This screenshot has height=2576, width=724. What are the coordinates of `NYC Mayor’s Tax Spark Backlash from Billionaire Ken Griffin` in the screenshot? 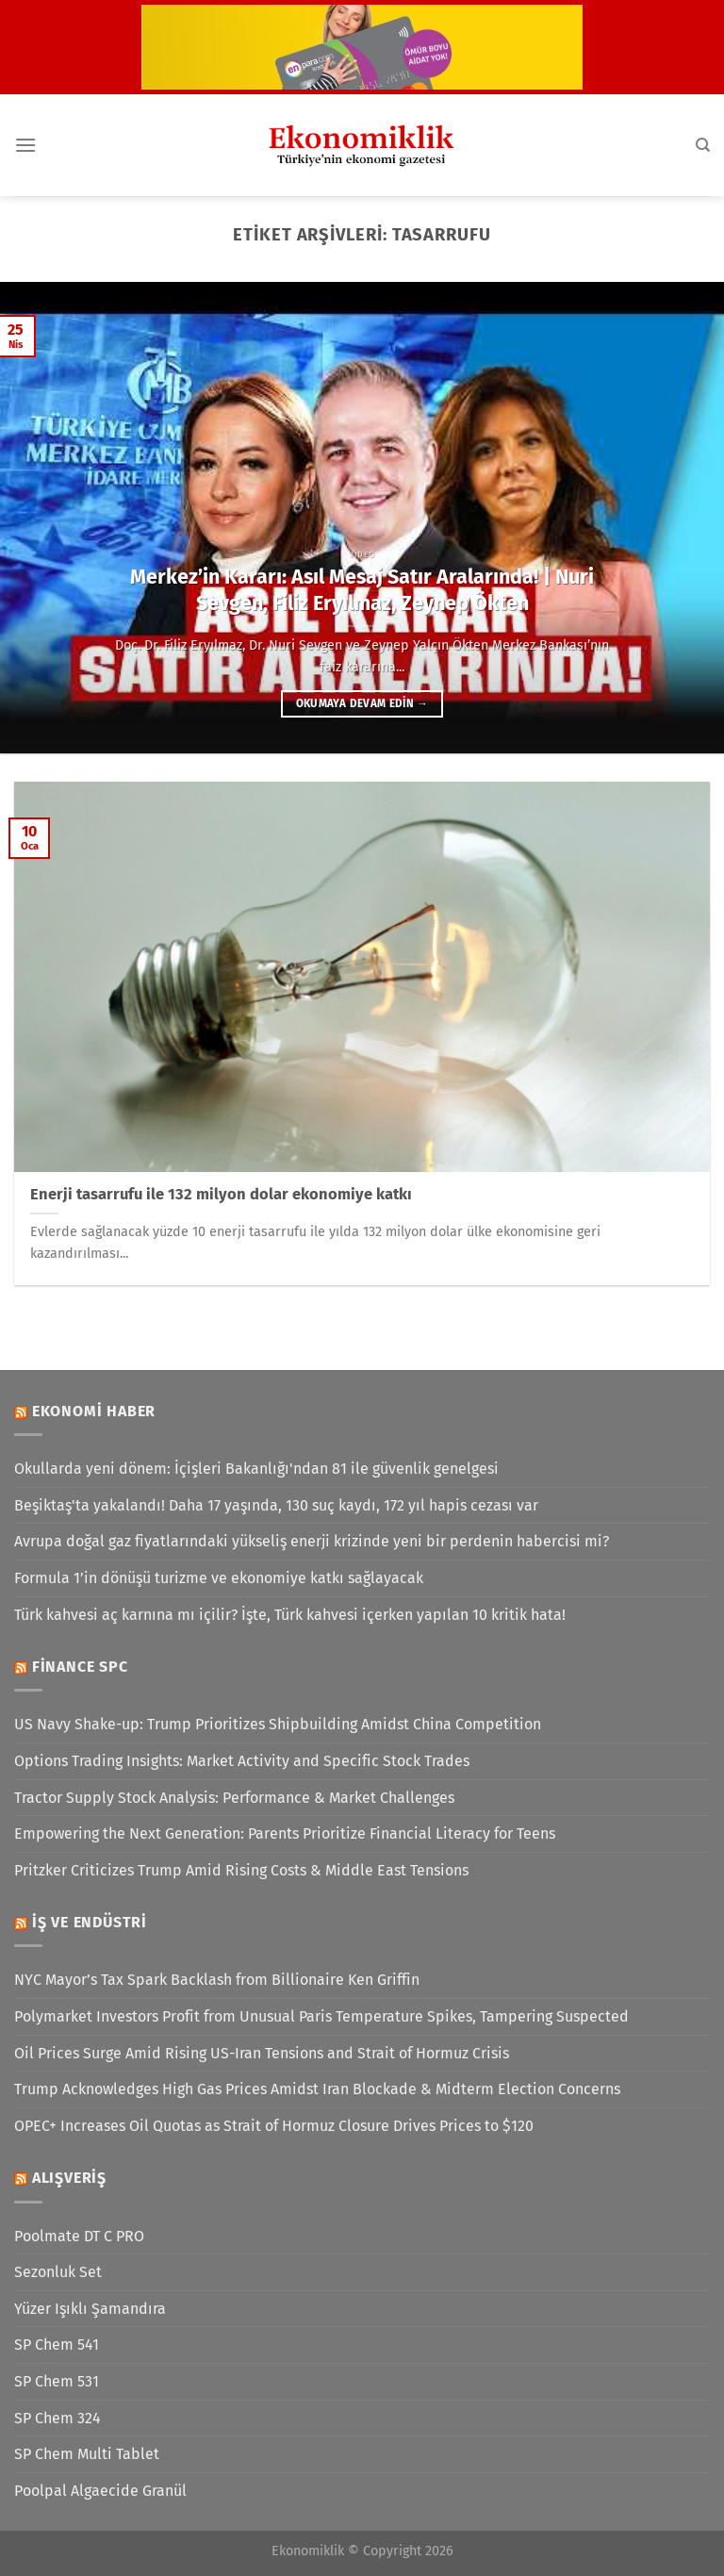 It's located at (217, 1980).